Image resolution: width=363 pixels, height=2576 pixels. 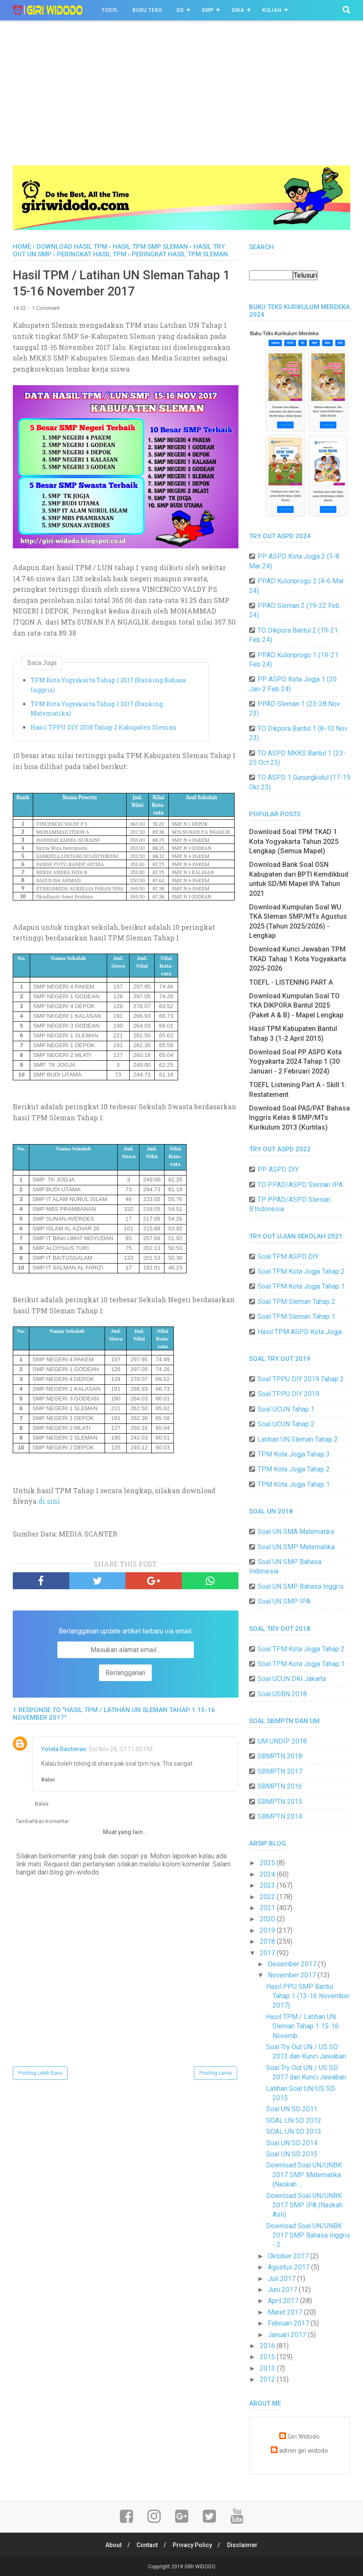 I want to click on TOEFL, so click(x=110, y=10).